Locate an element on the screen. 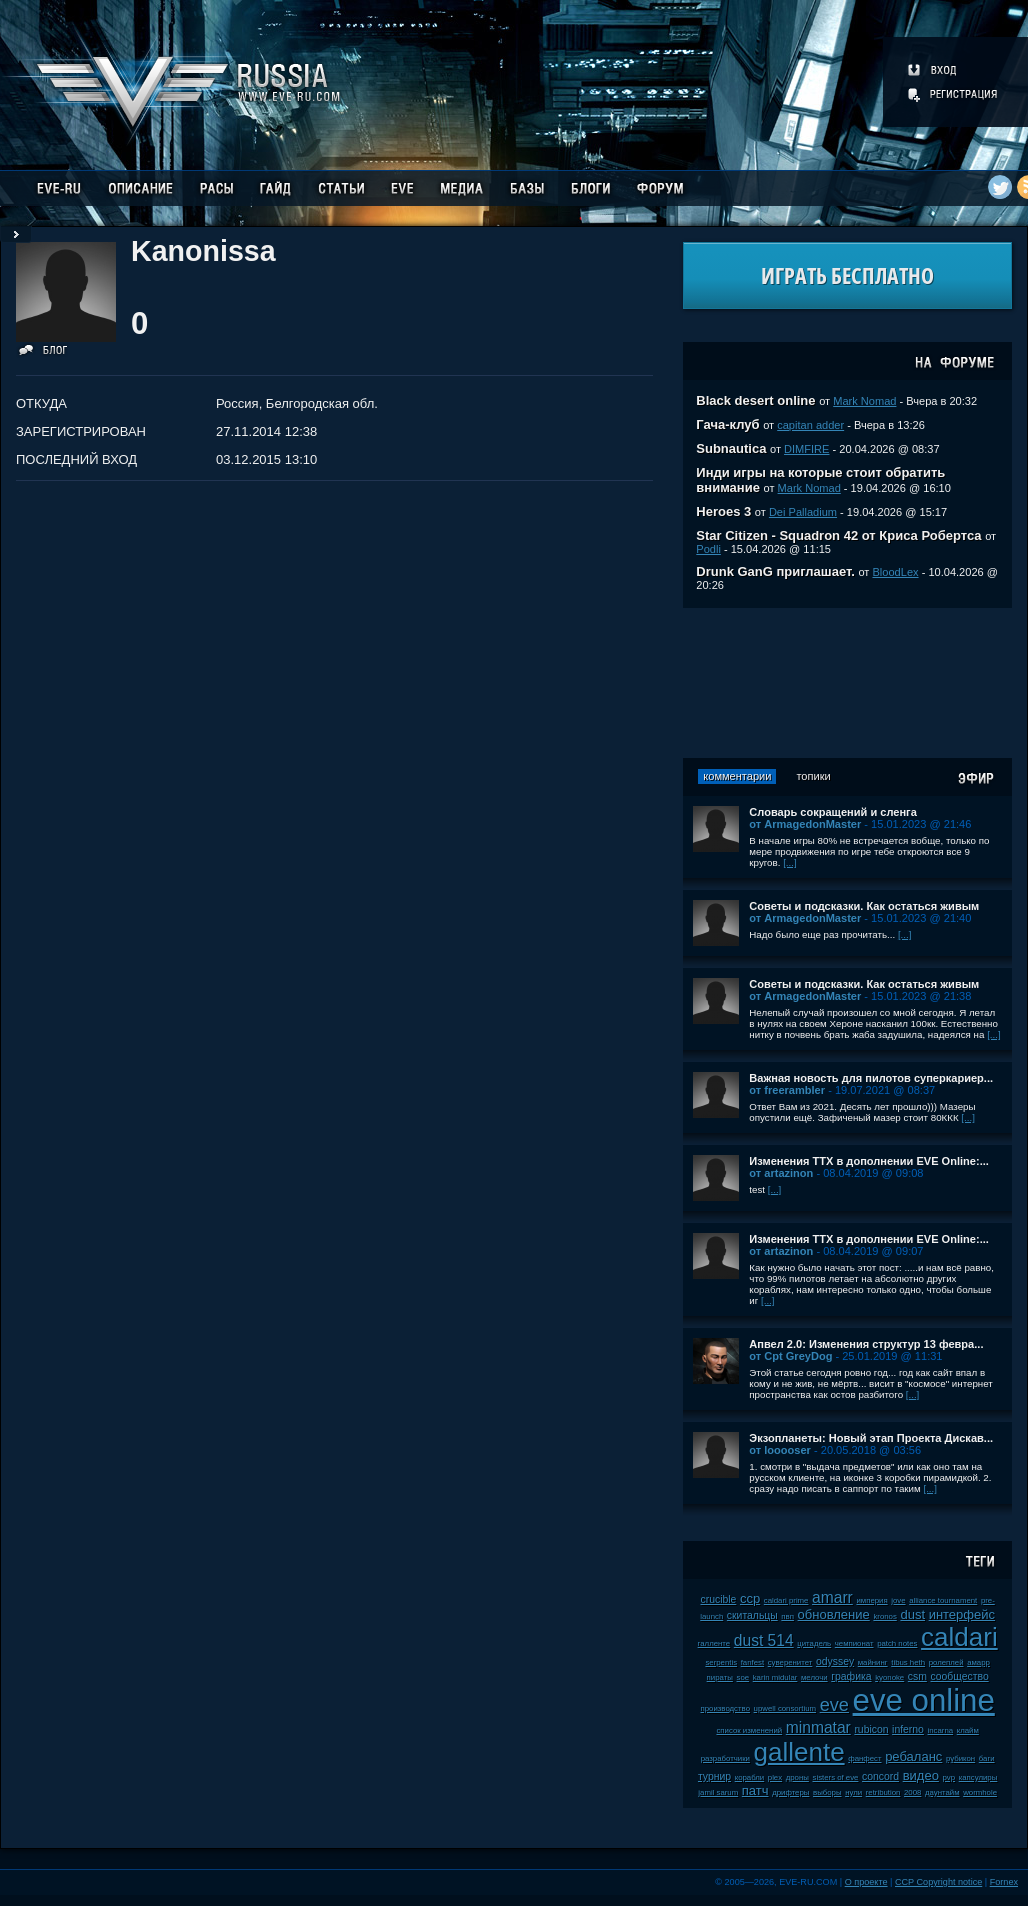 The width and height of the screenshot is (1028, 1906). майнинг is located at coordinates (873, 1662).